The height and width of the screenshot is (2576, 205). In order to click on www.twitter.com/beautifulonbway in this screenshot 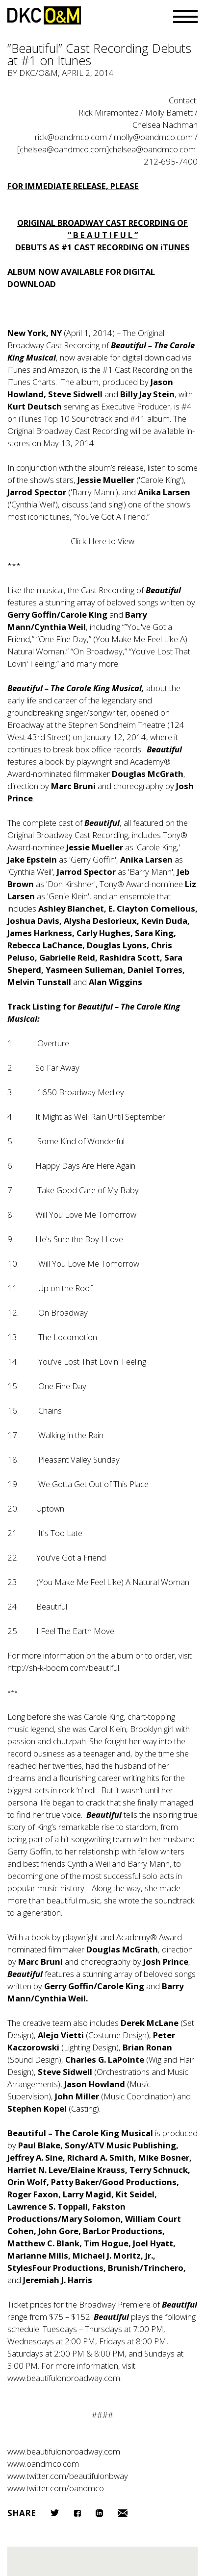, I will do `click(67, 2475)`.